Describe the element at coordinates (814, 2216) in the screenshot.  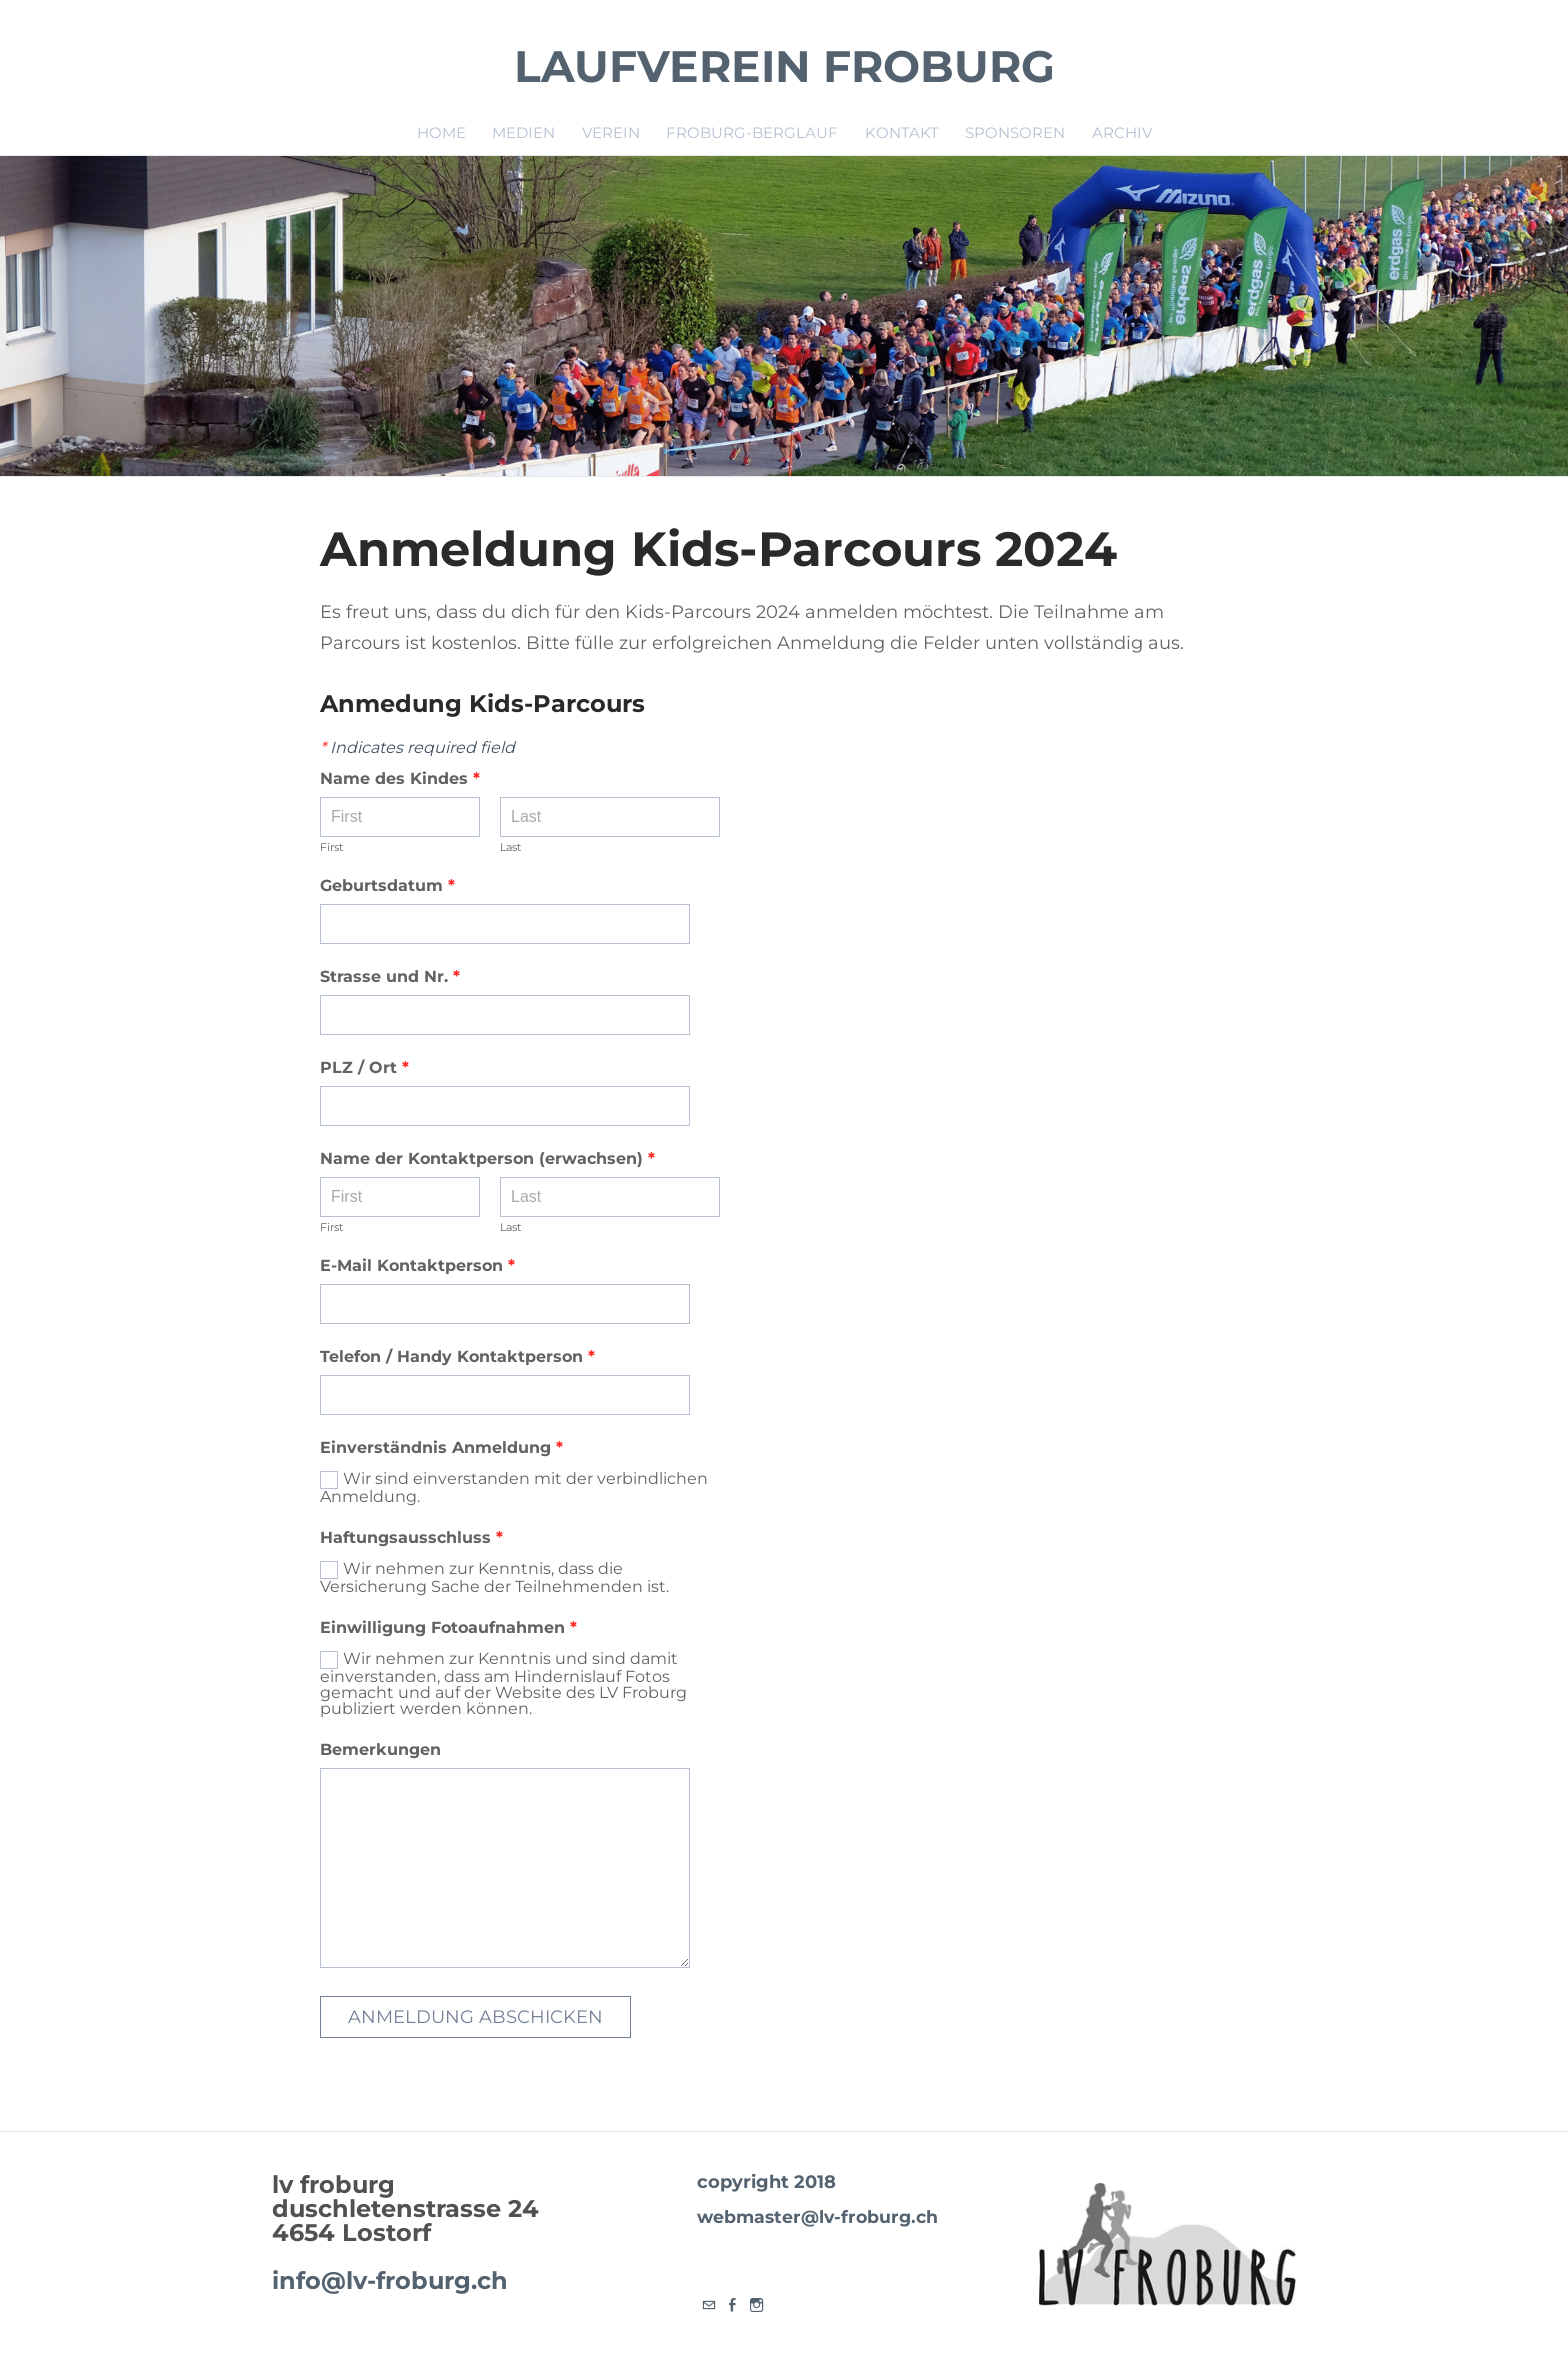
I see `webmaster@lv-froburg.ch` at that location.